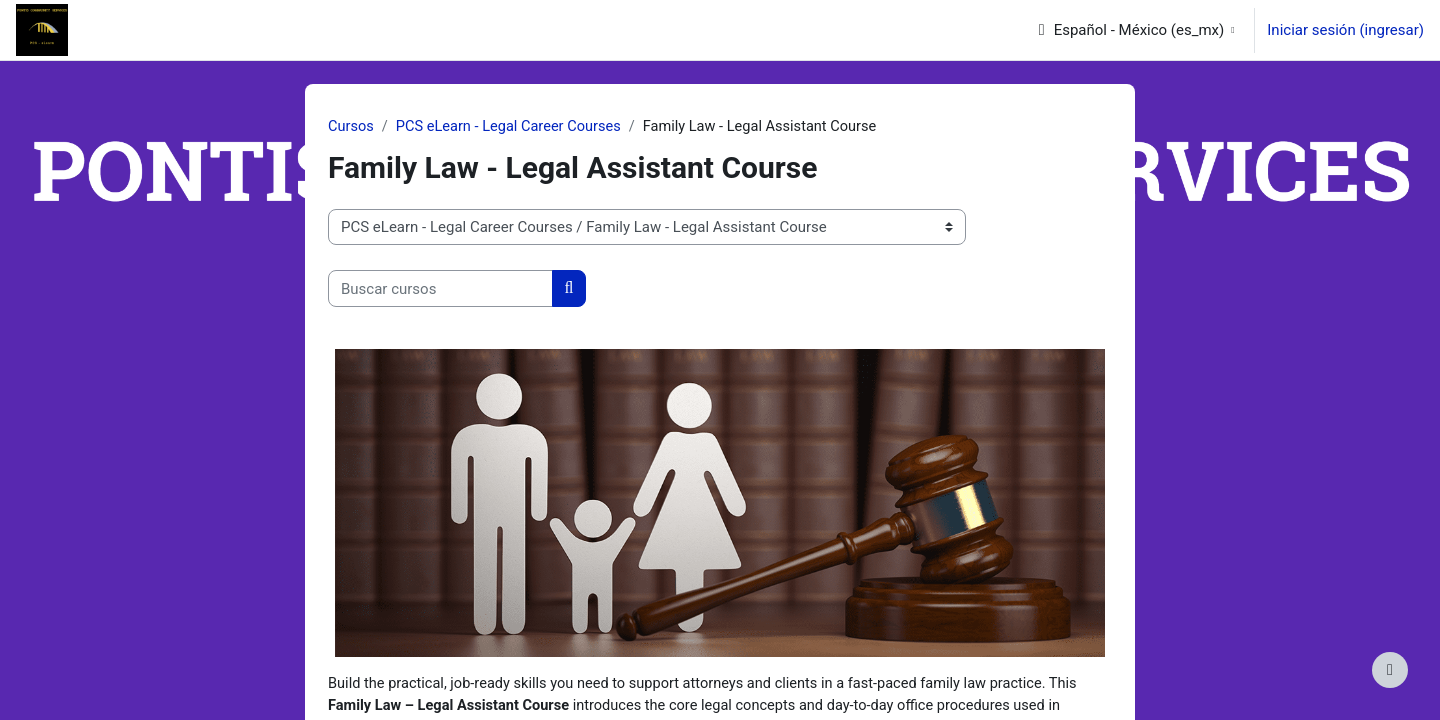  What do you see at coordinates (1390, 670) in the screenshot?
I see `[Mostrar pie de página]` at bounding box center [1390, 670].